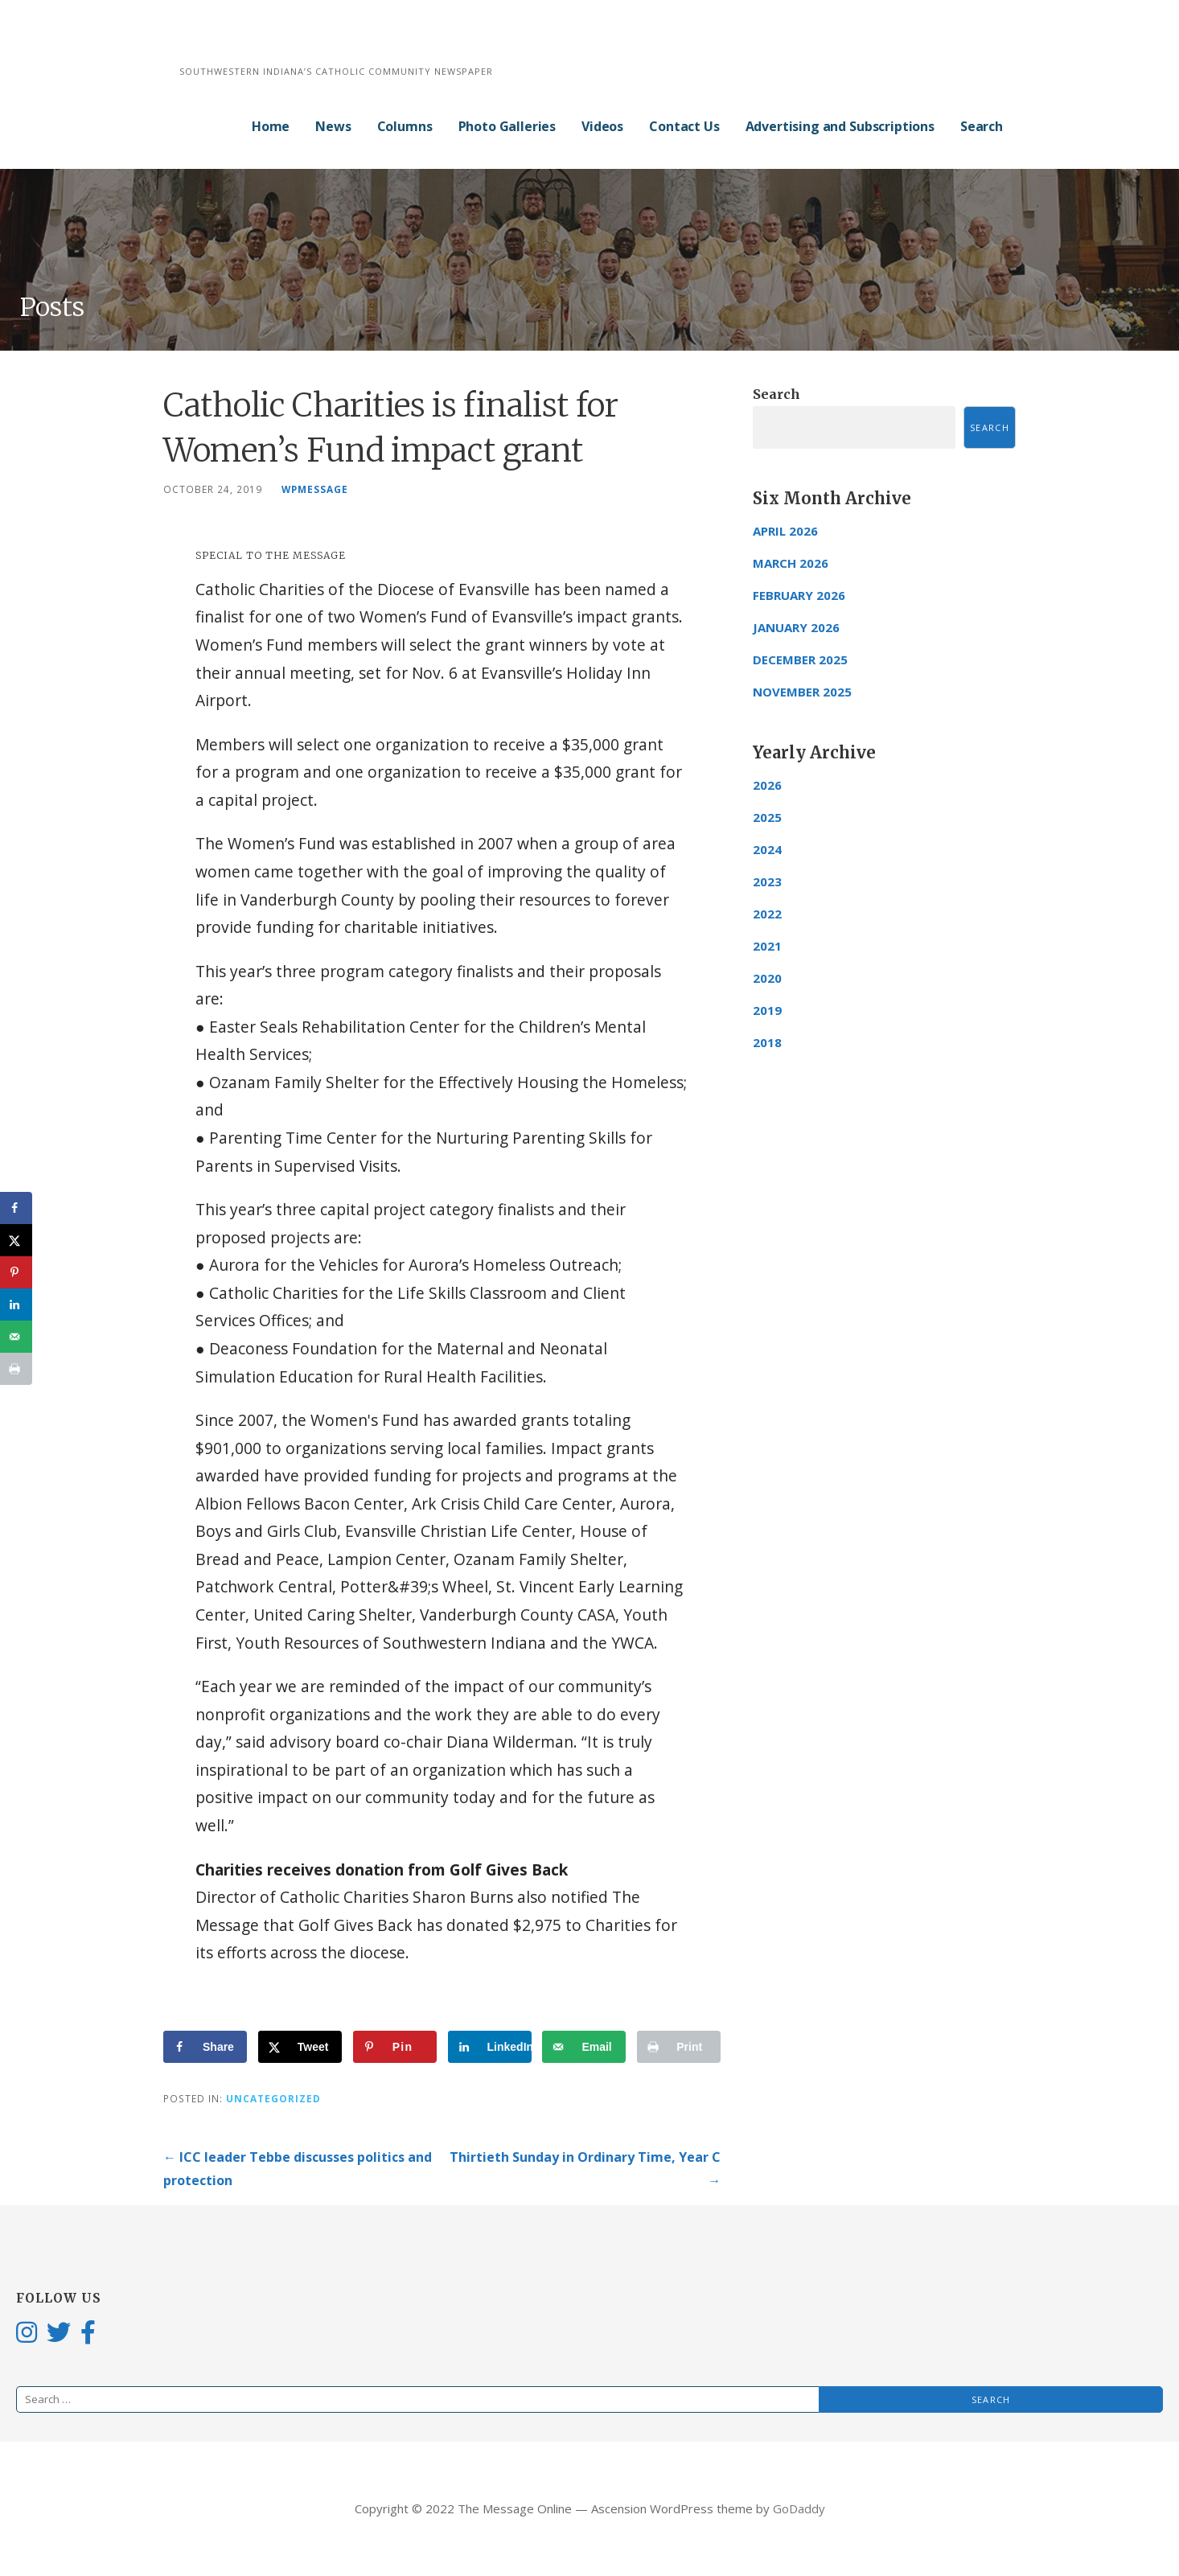  I want to click on 2019, so click(767, 1010).